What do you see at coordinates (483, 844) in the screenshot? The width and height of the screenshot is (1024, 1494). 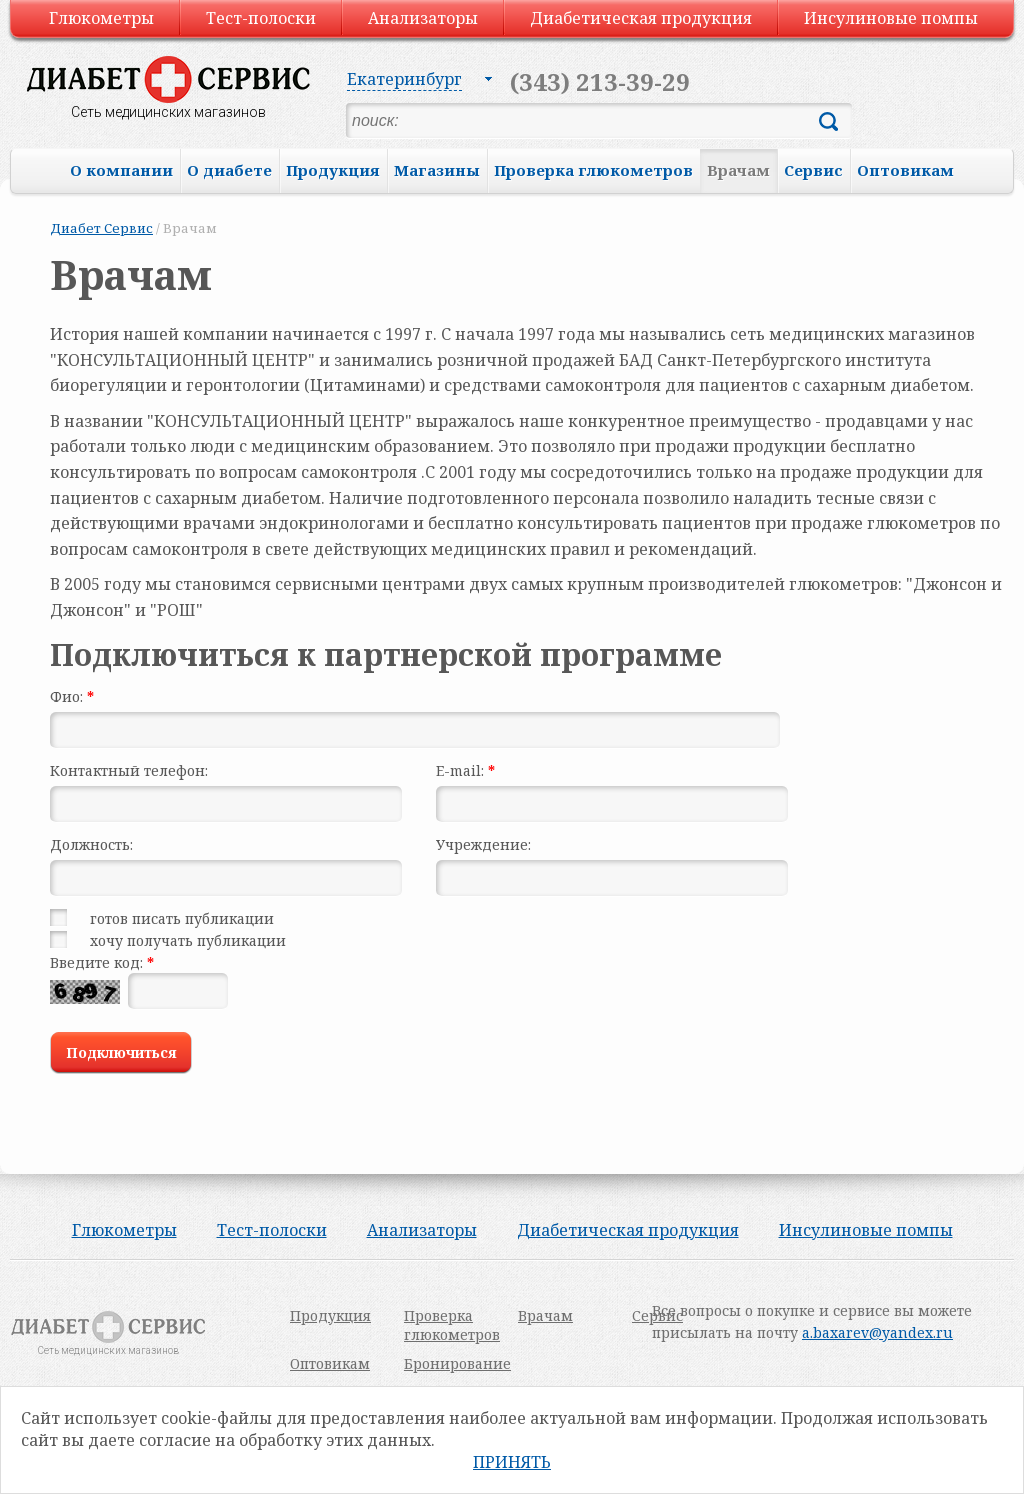 I see `Учреждение:` at bounding box center [483, 844].